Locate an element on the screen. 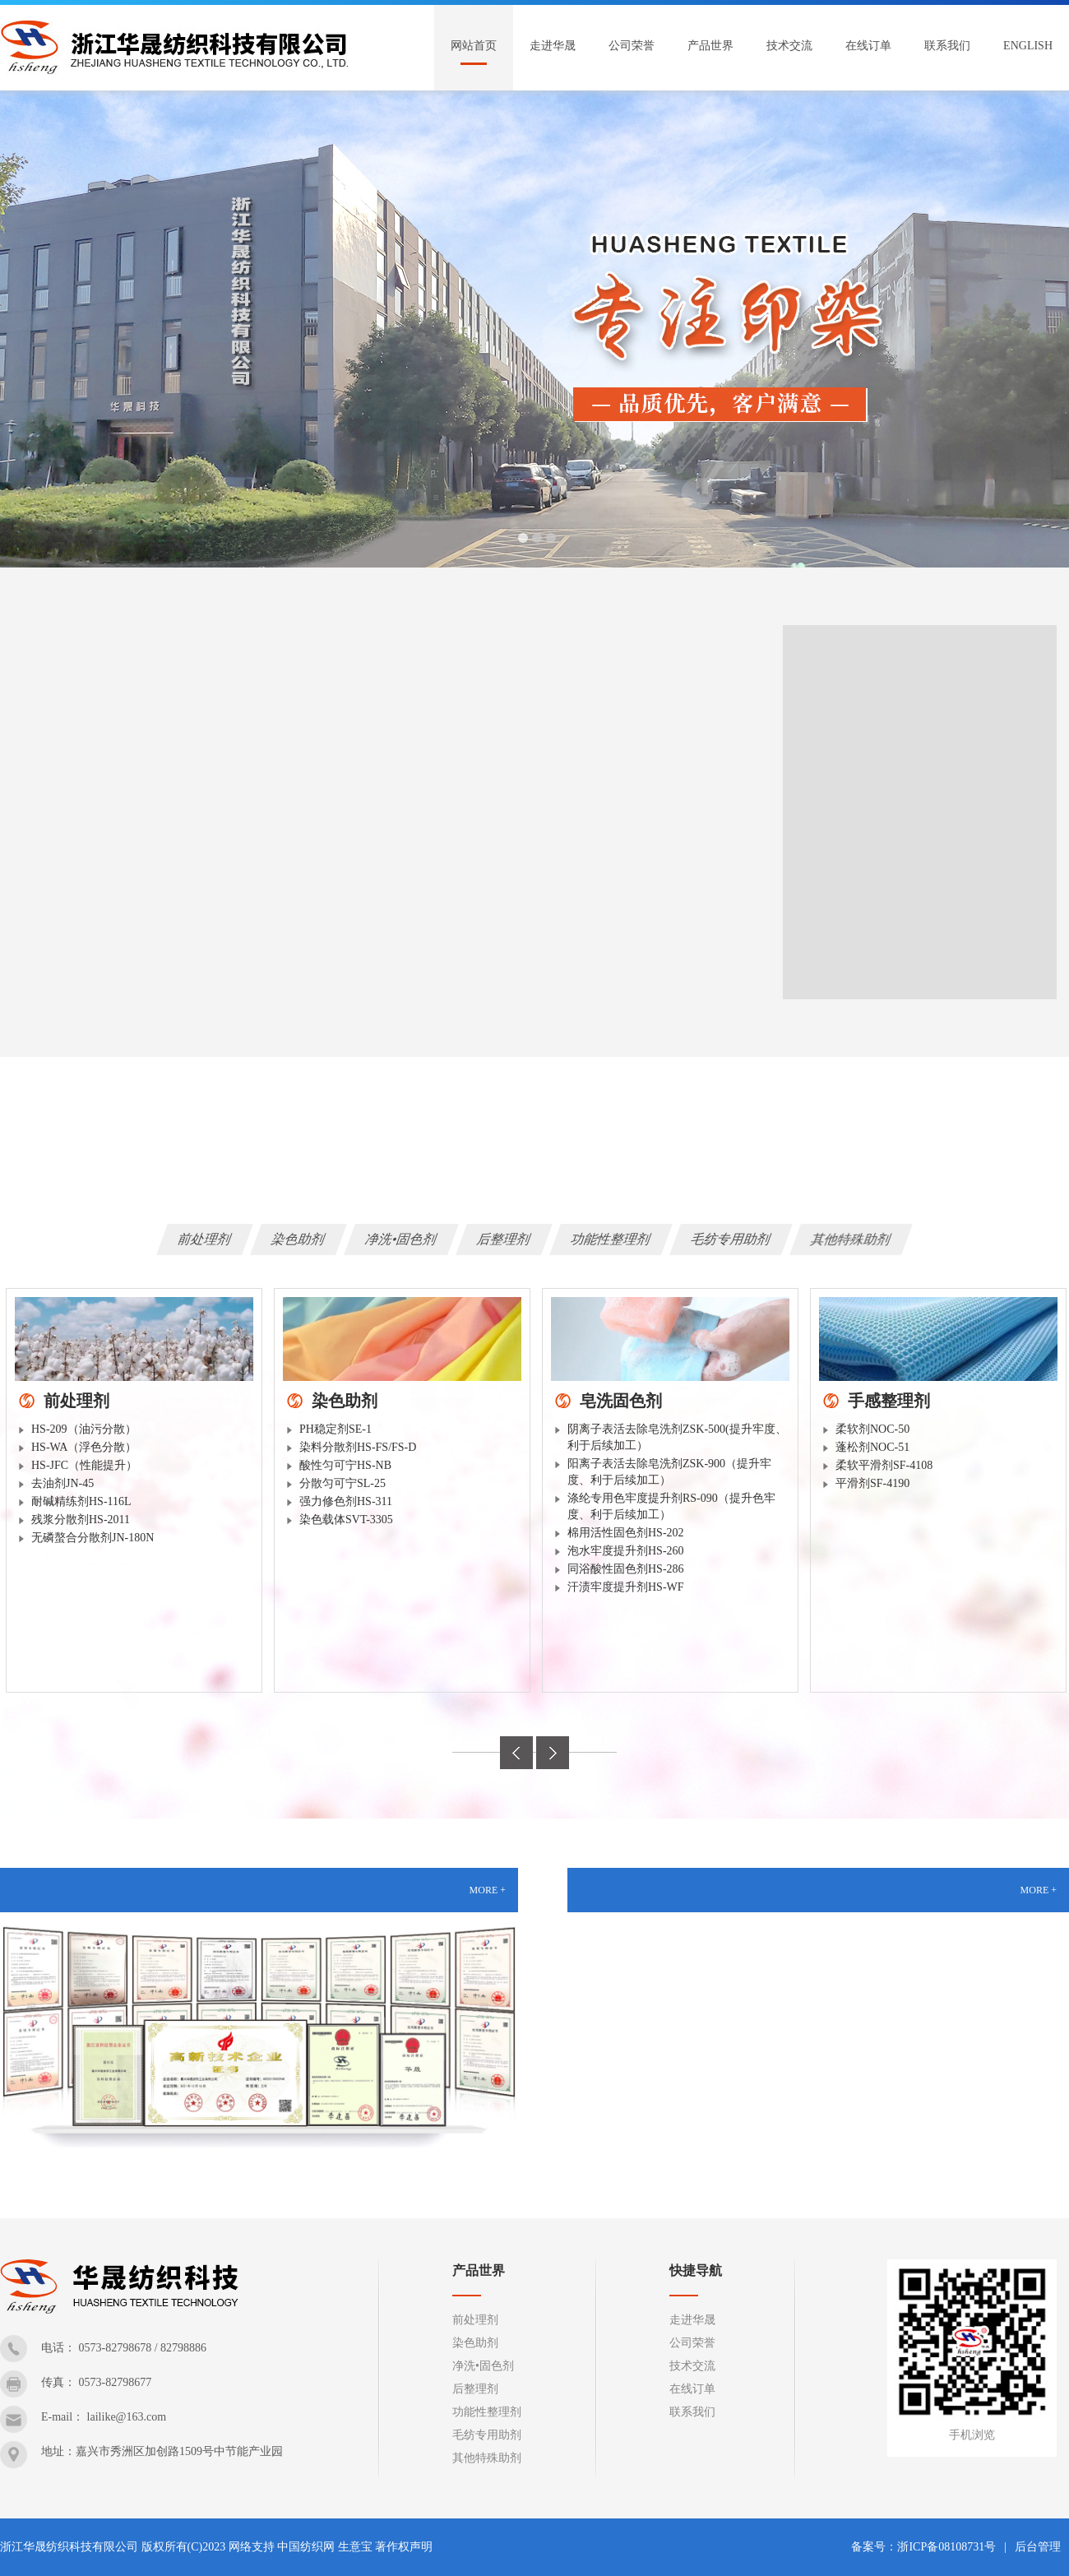 This screenshot has height=2576, width=1069. 后台管理 is located at coordinates (1038, 2547).